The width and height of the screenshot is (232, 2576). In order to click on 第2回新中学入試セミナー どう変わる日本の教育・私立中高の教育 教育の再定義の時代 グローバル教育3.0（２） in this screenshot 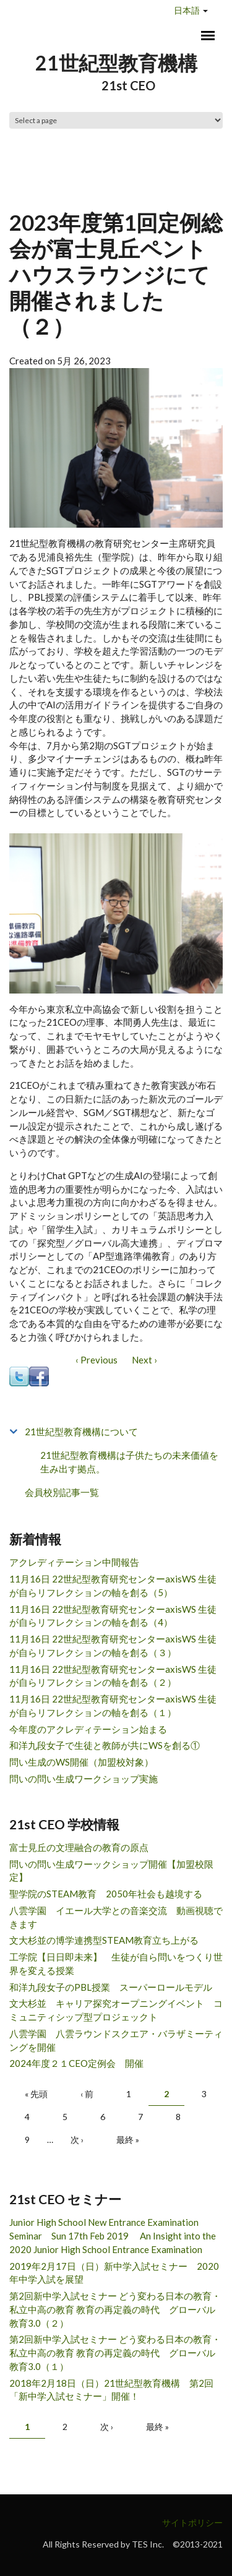, I will do `click(115, 2309)`.